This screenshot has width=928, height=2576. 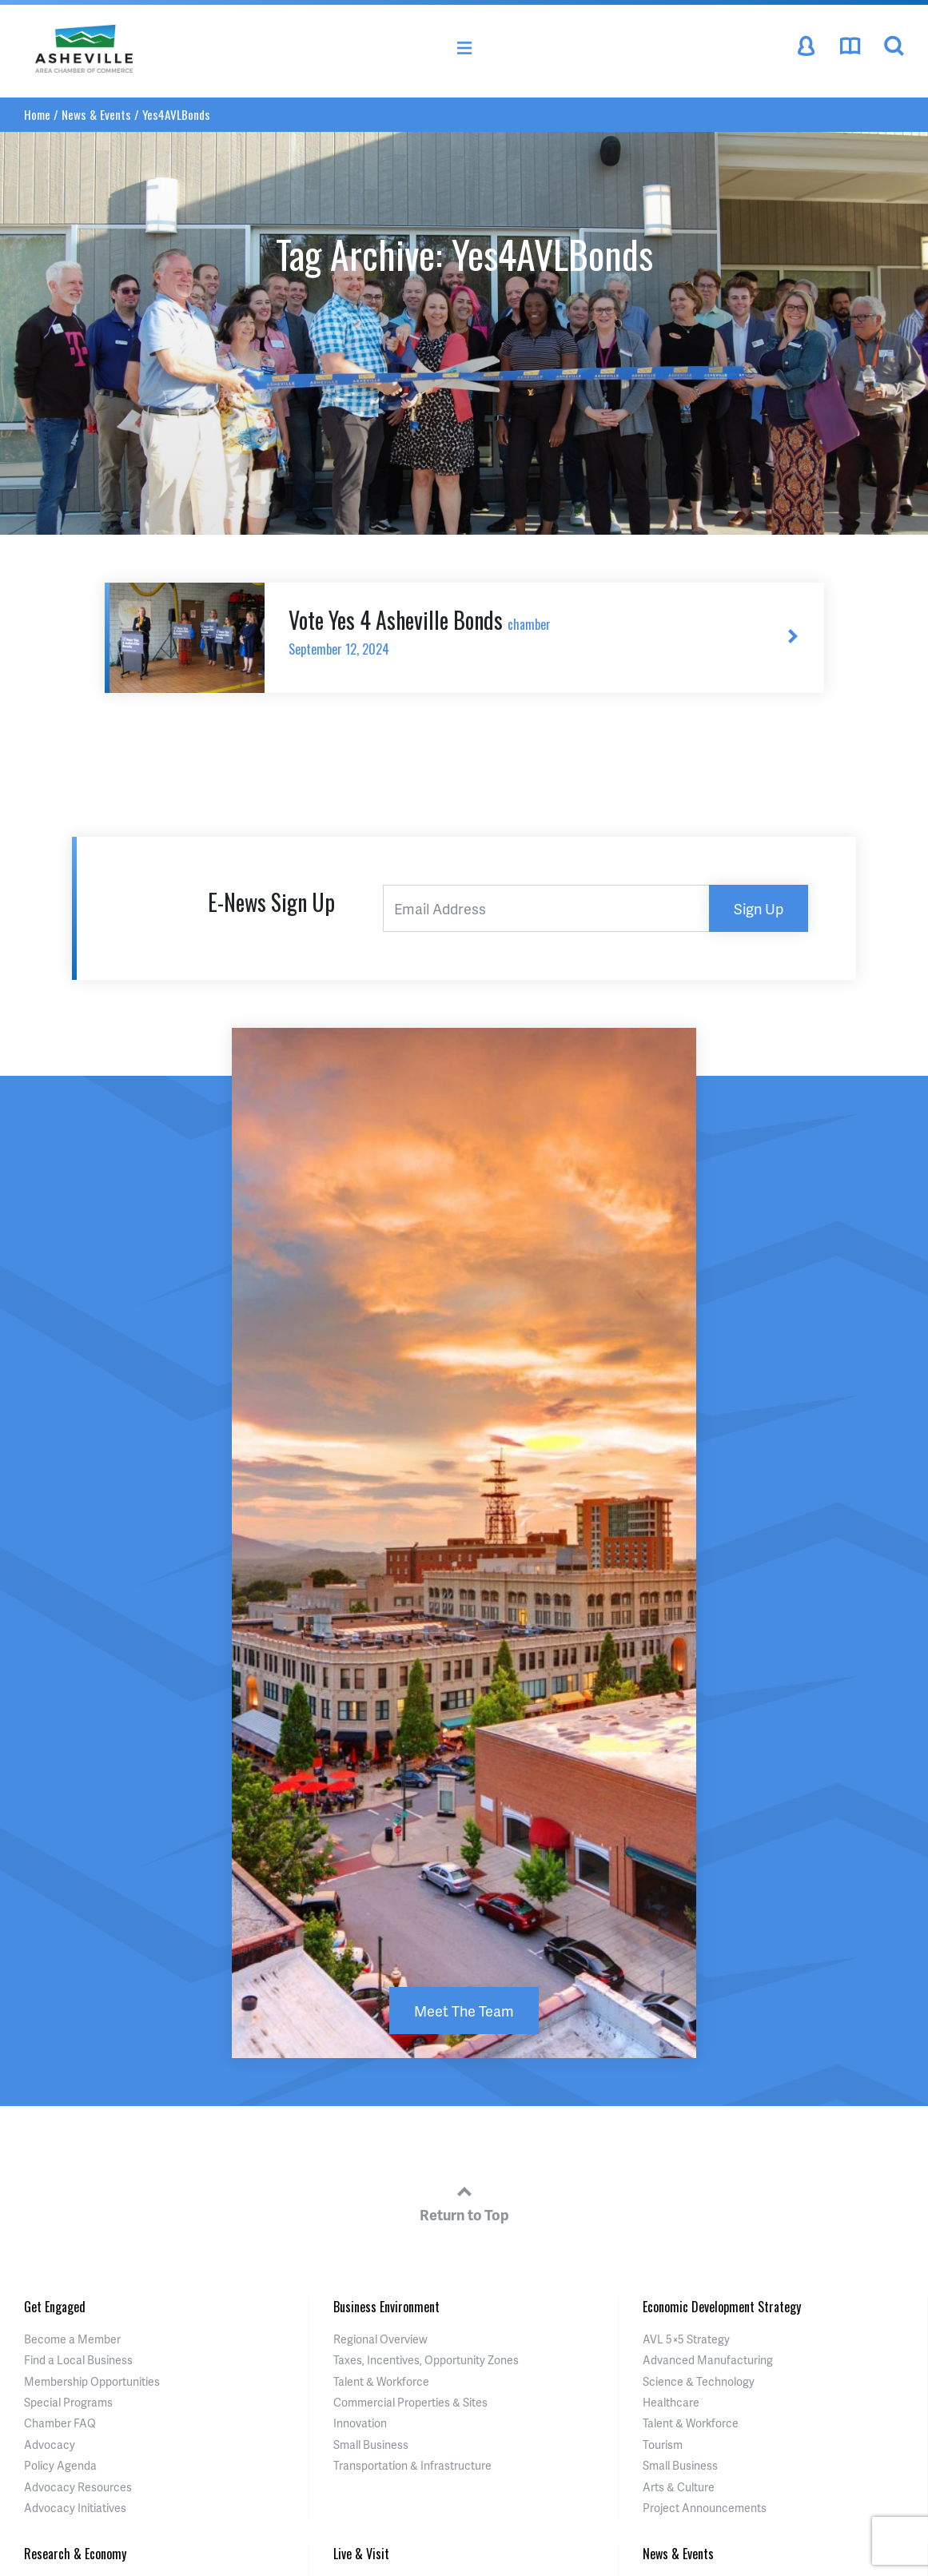 I want to click on Live & Visit, so click(x=361, y=2553).